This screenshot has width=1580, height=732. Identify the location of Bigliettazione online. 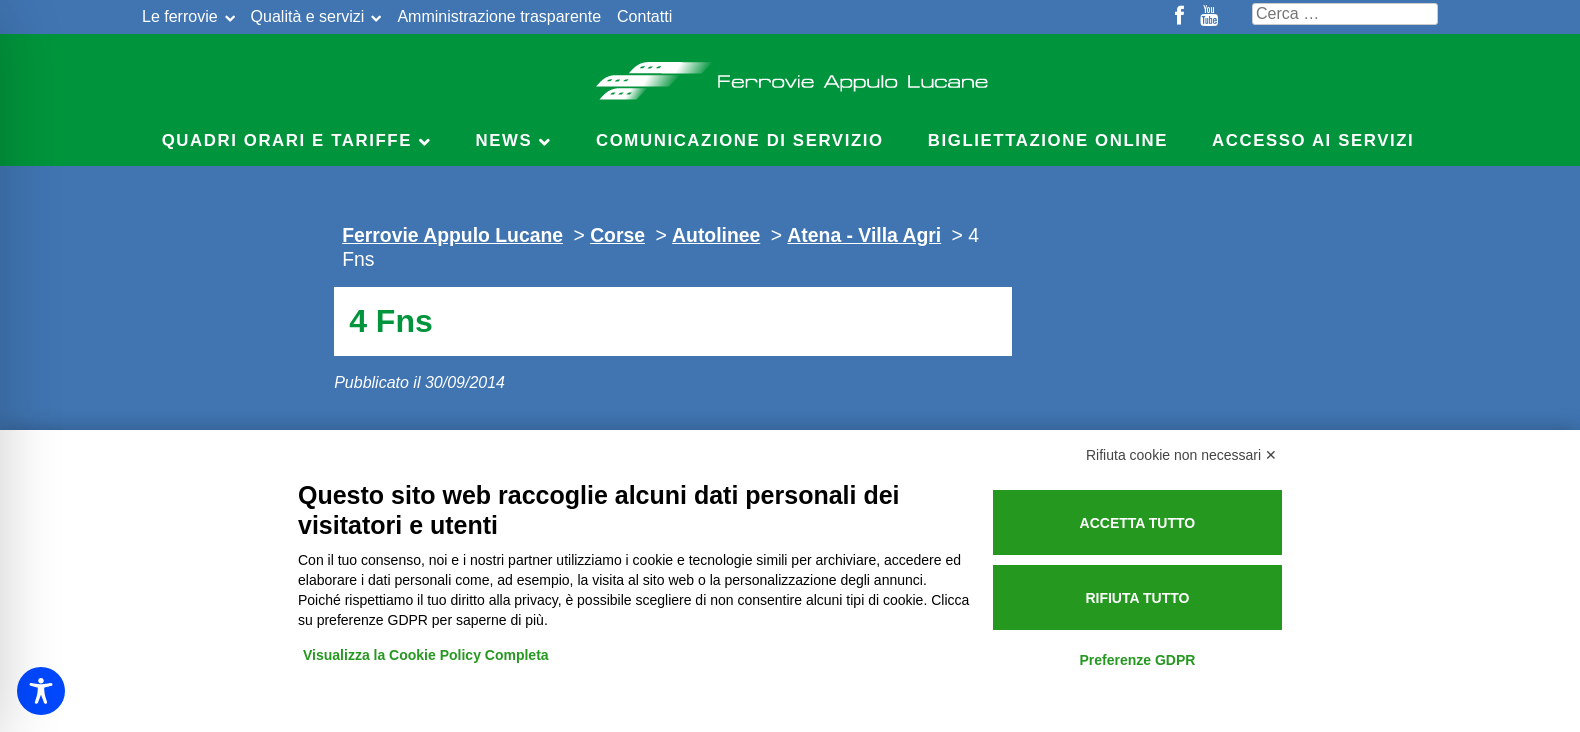
(1048, 140).